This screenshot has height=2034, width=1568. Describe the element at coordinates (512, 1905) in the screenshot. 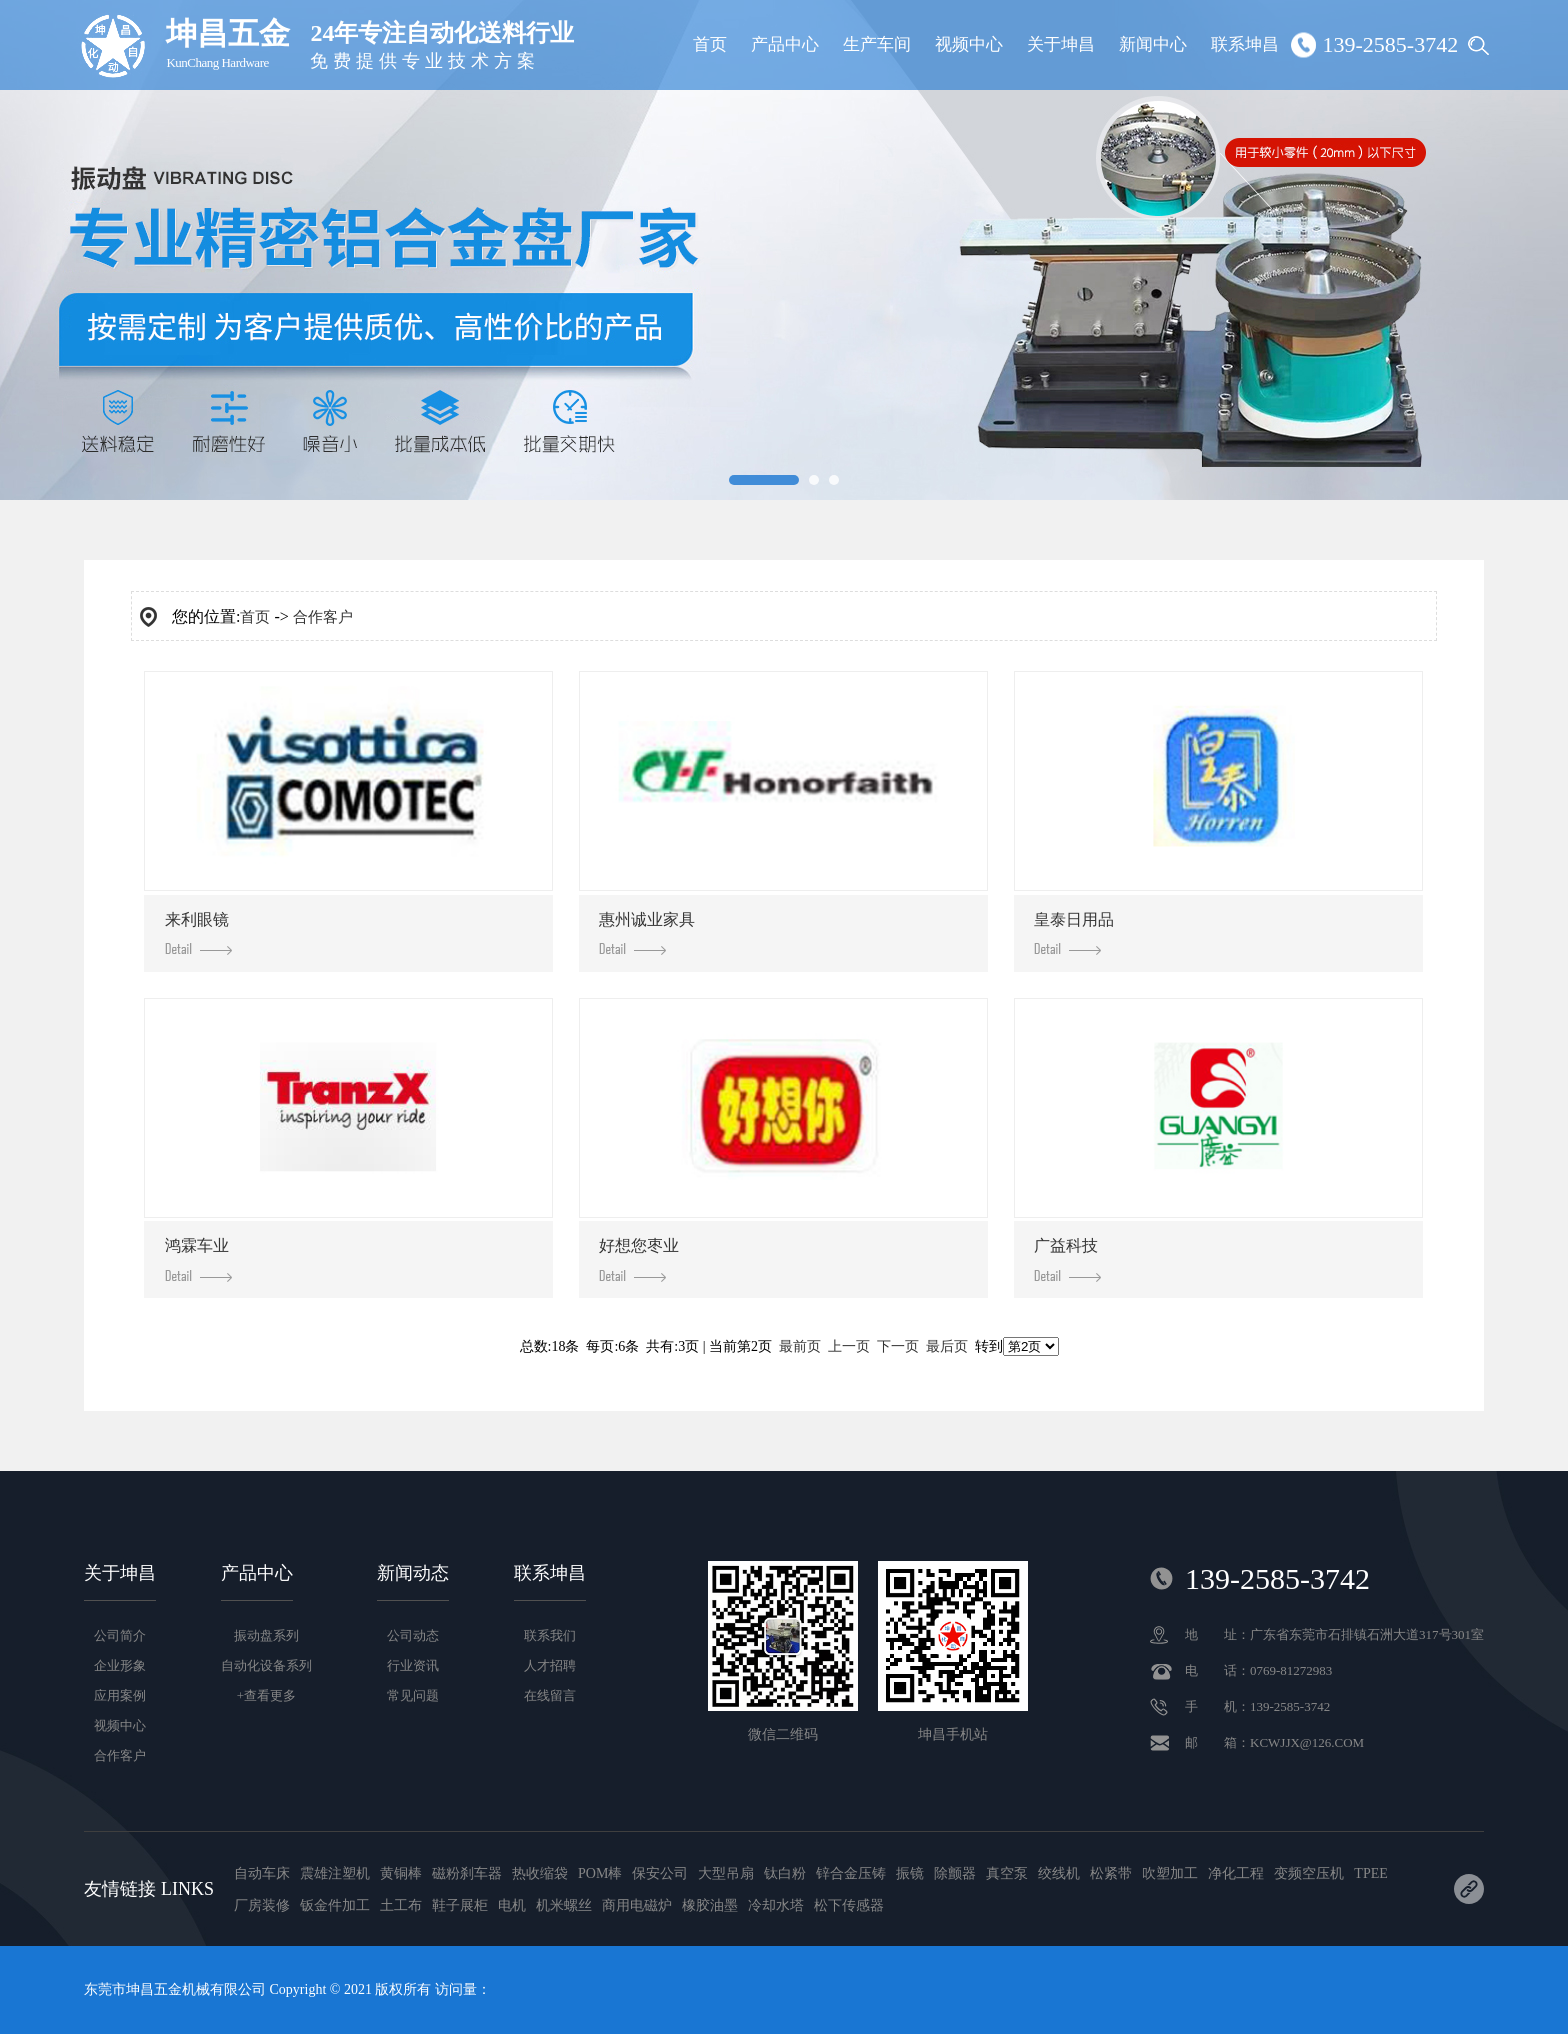

I see `电机` at that location.